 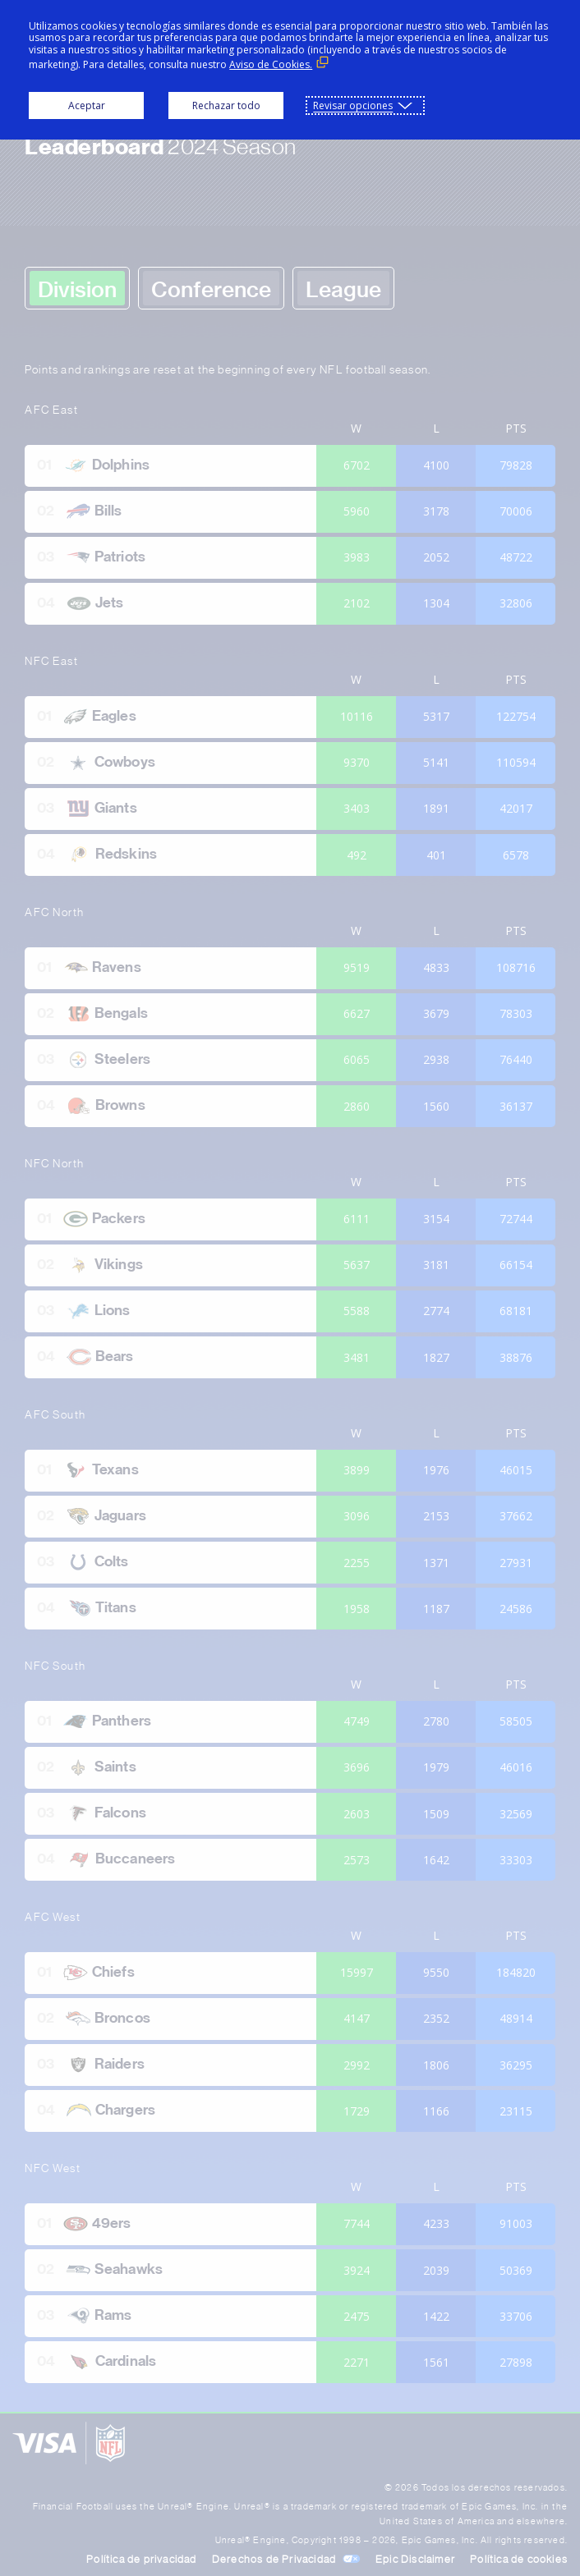 What do you see at coordinates (270, 64) in the screenshot?
I see `Aviso de Cookies. [Aviso de Cookies. (Enlace externo, se abre en ventana nueva)]` at bounding box center [270, 64].